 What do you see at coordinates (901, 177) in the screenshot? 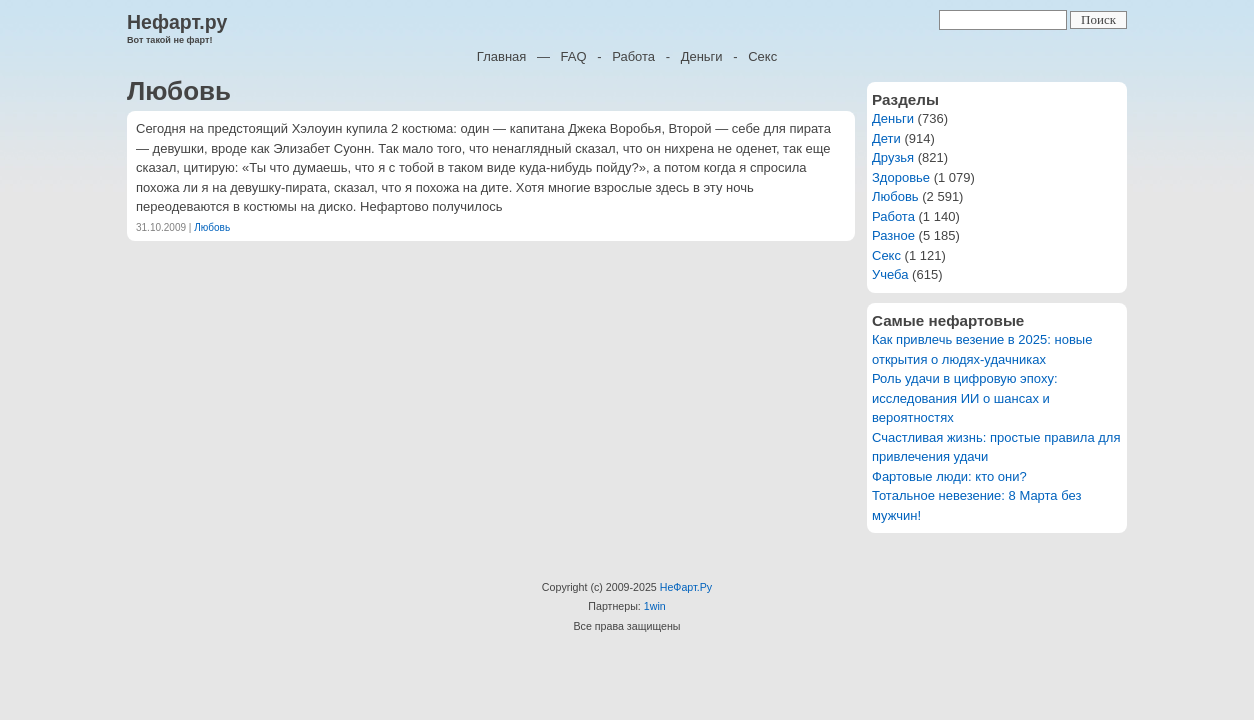
I see `Здоровье` at bounding box center [901, 177].